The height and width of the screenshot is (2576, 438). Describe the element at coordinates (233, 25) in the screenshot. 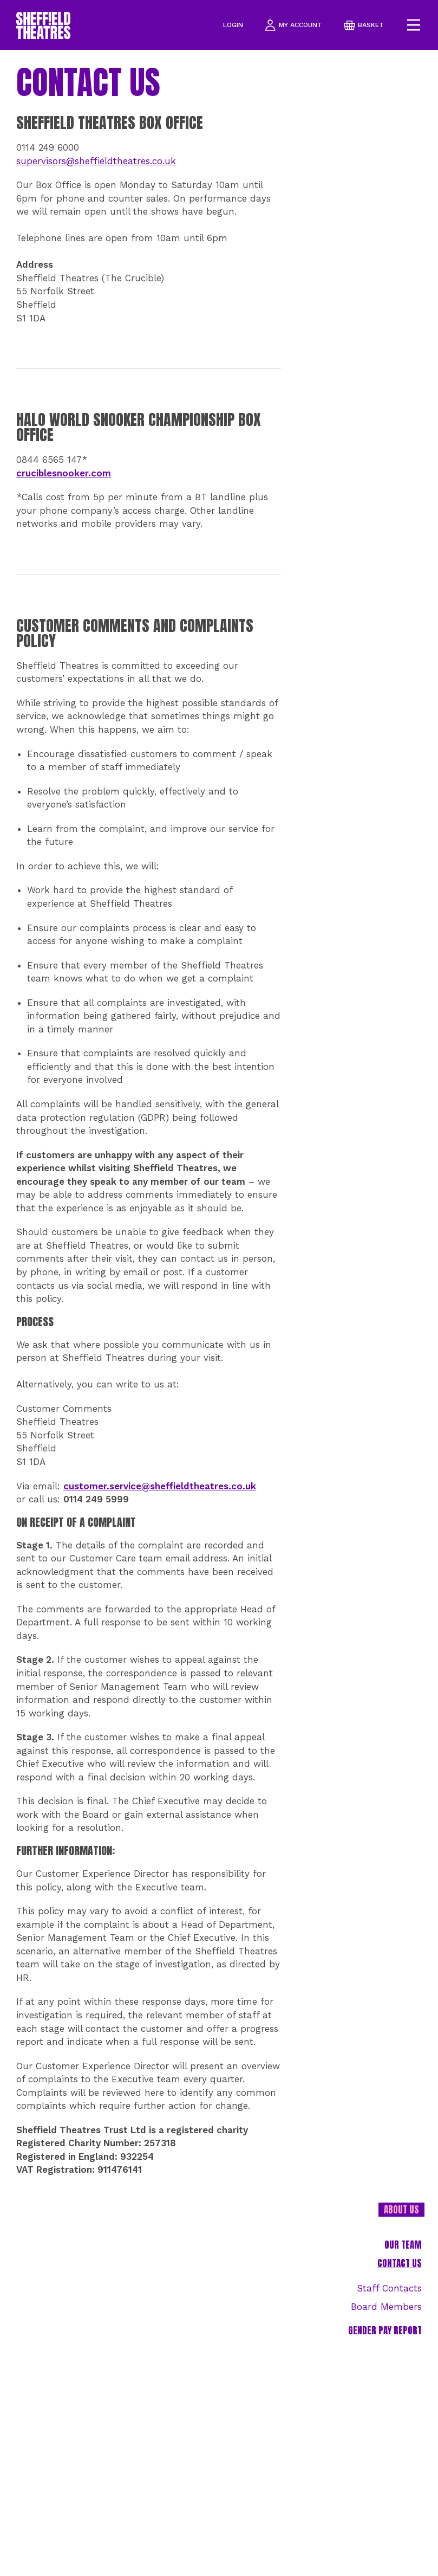

I see `Login` at that location.